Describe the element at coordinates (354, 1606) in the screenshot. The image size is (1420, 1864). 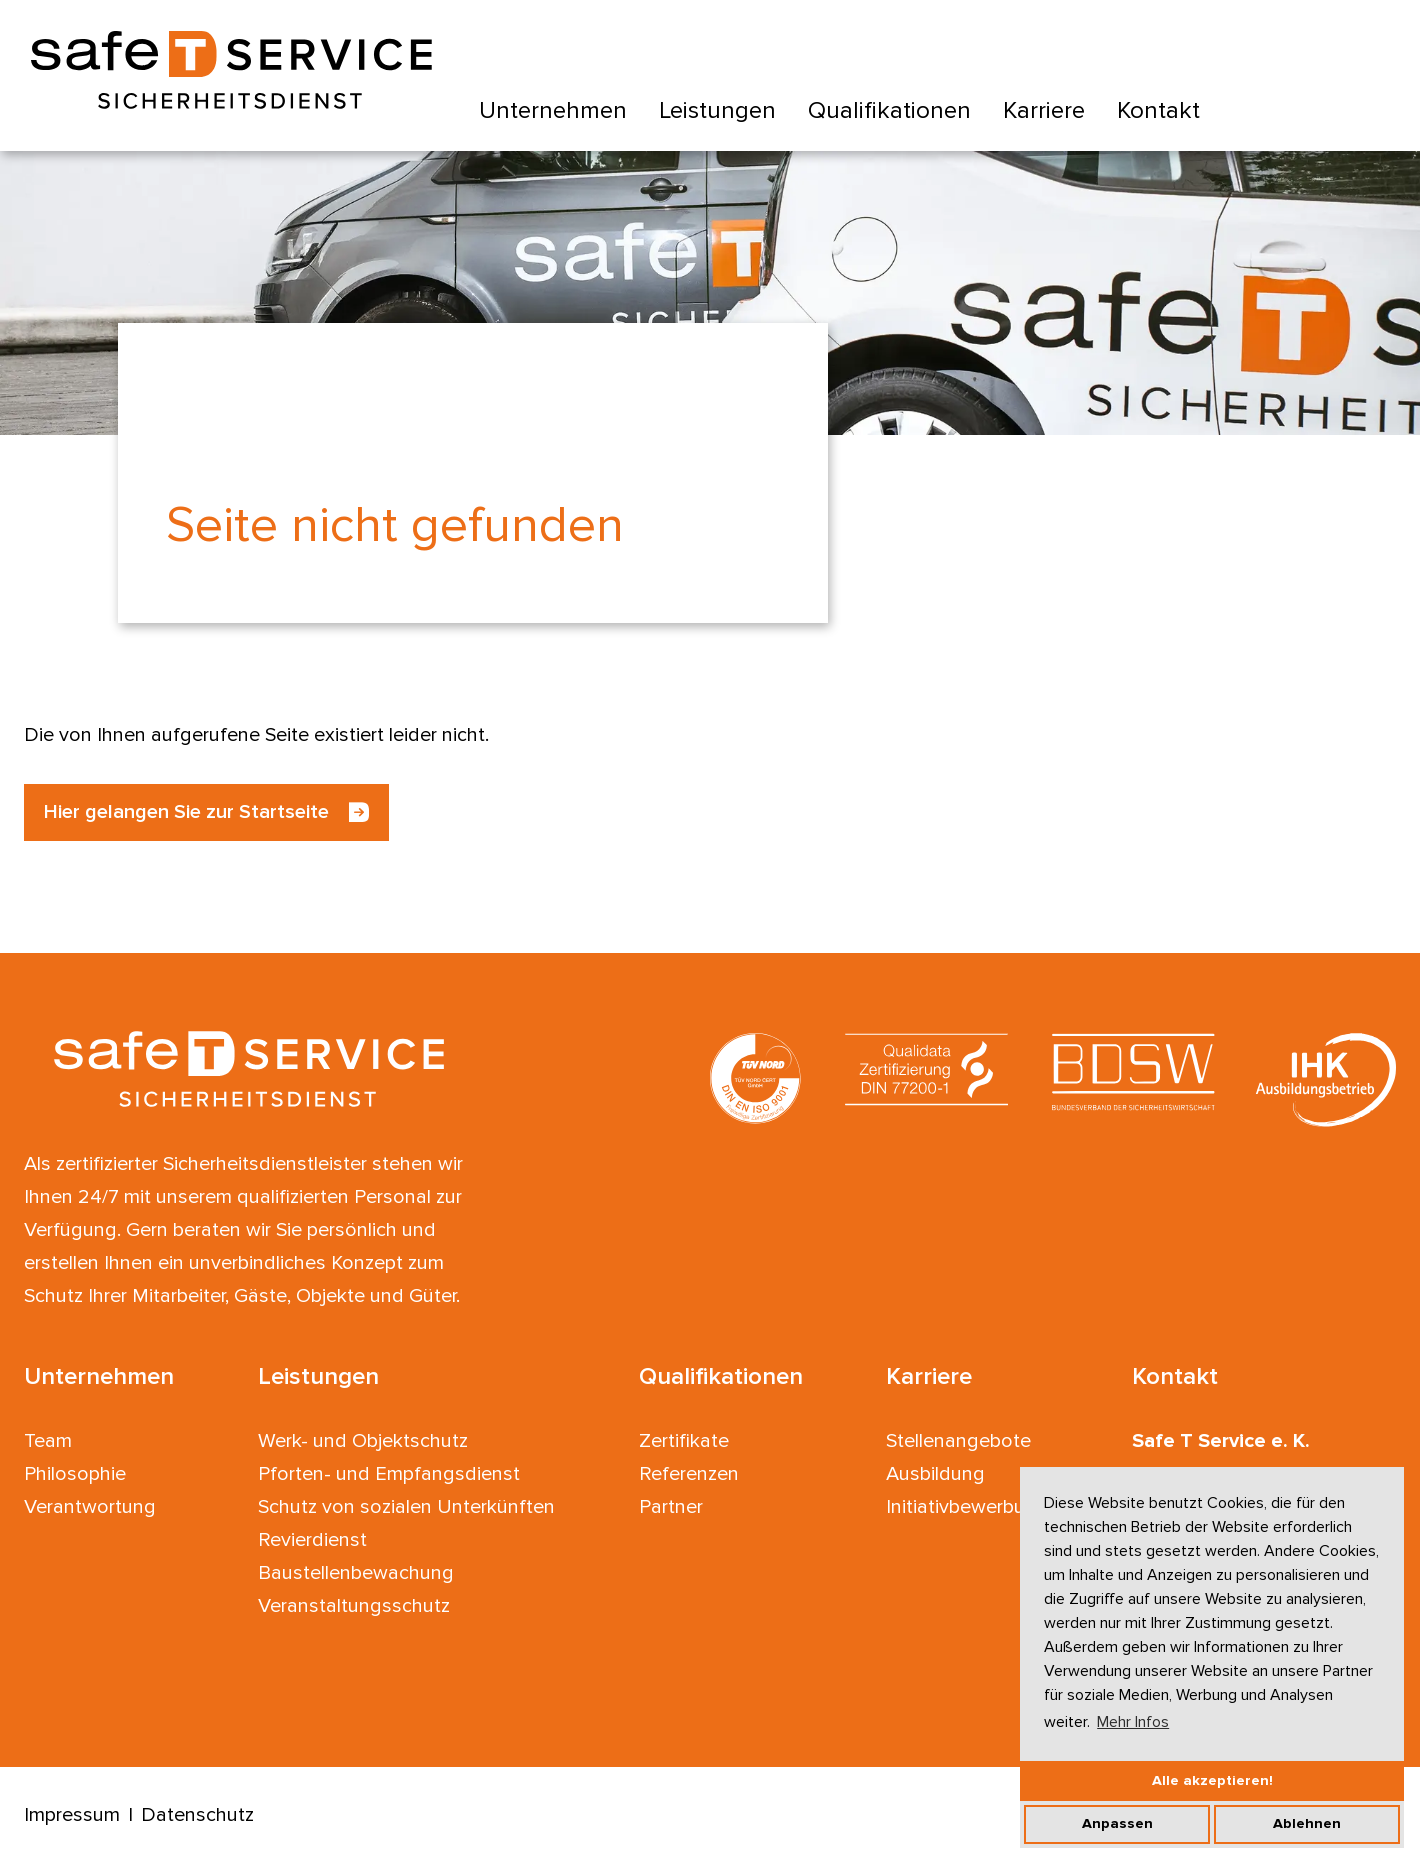
I see `Veranstaltungsschutz` at that location.